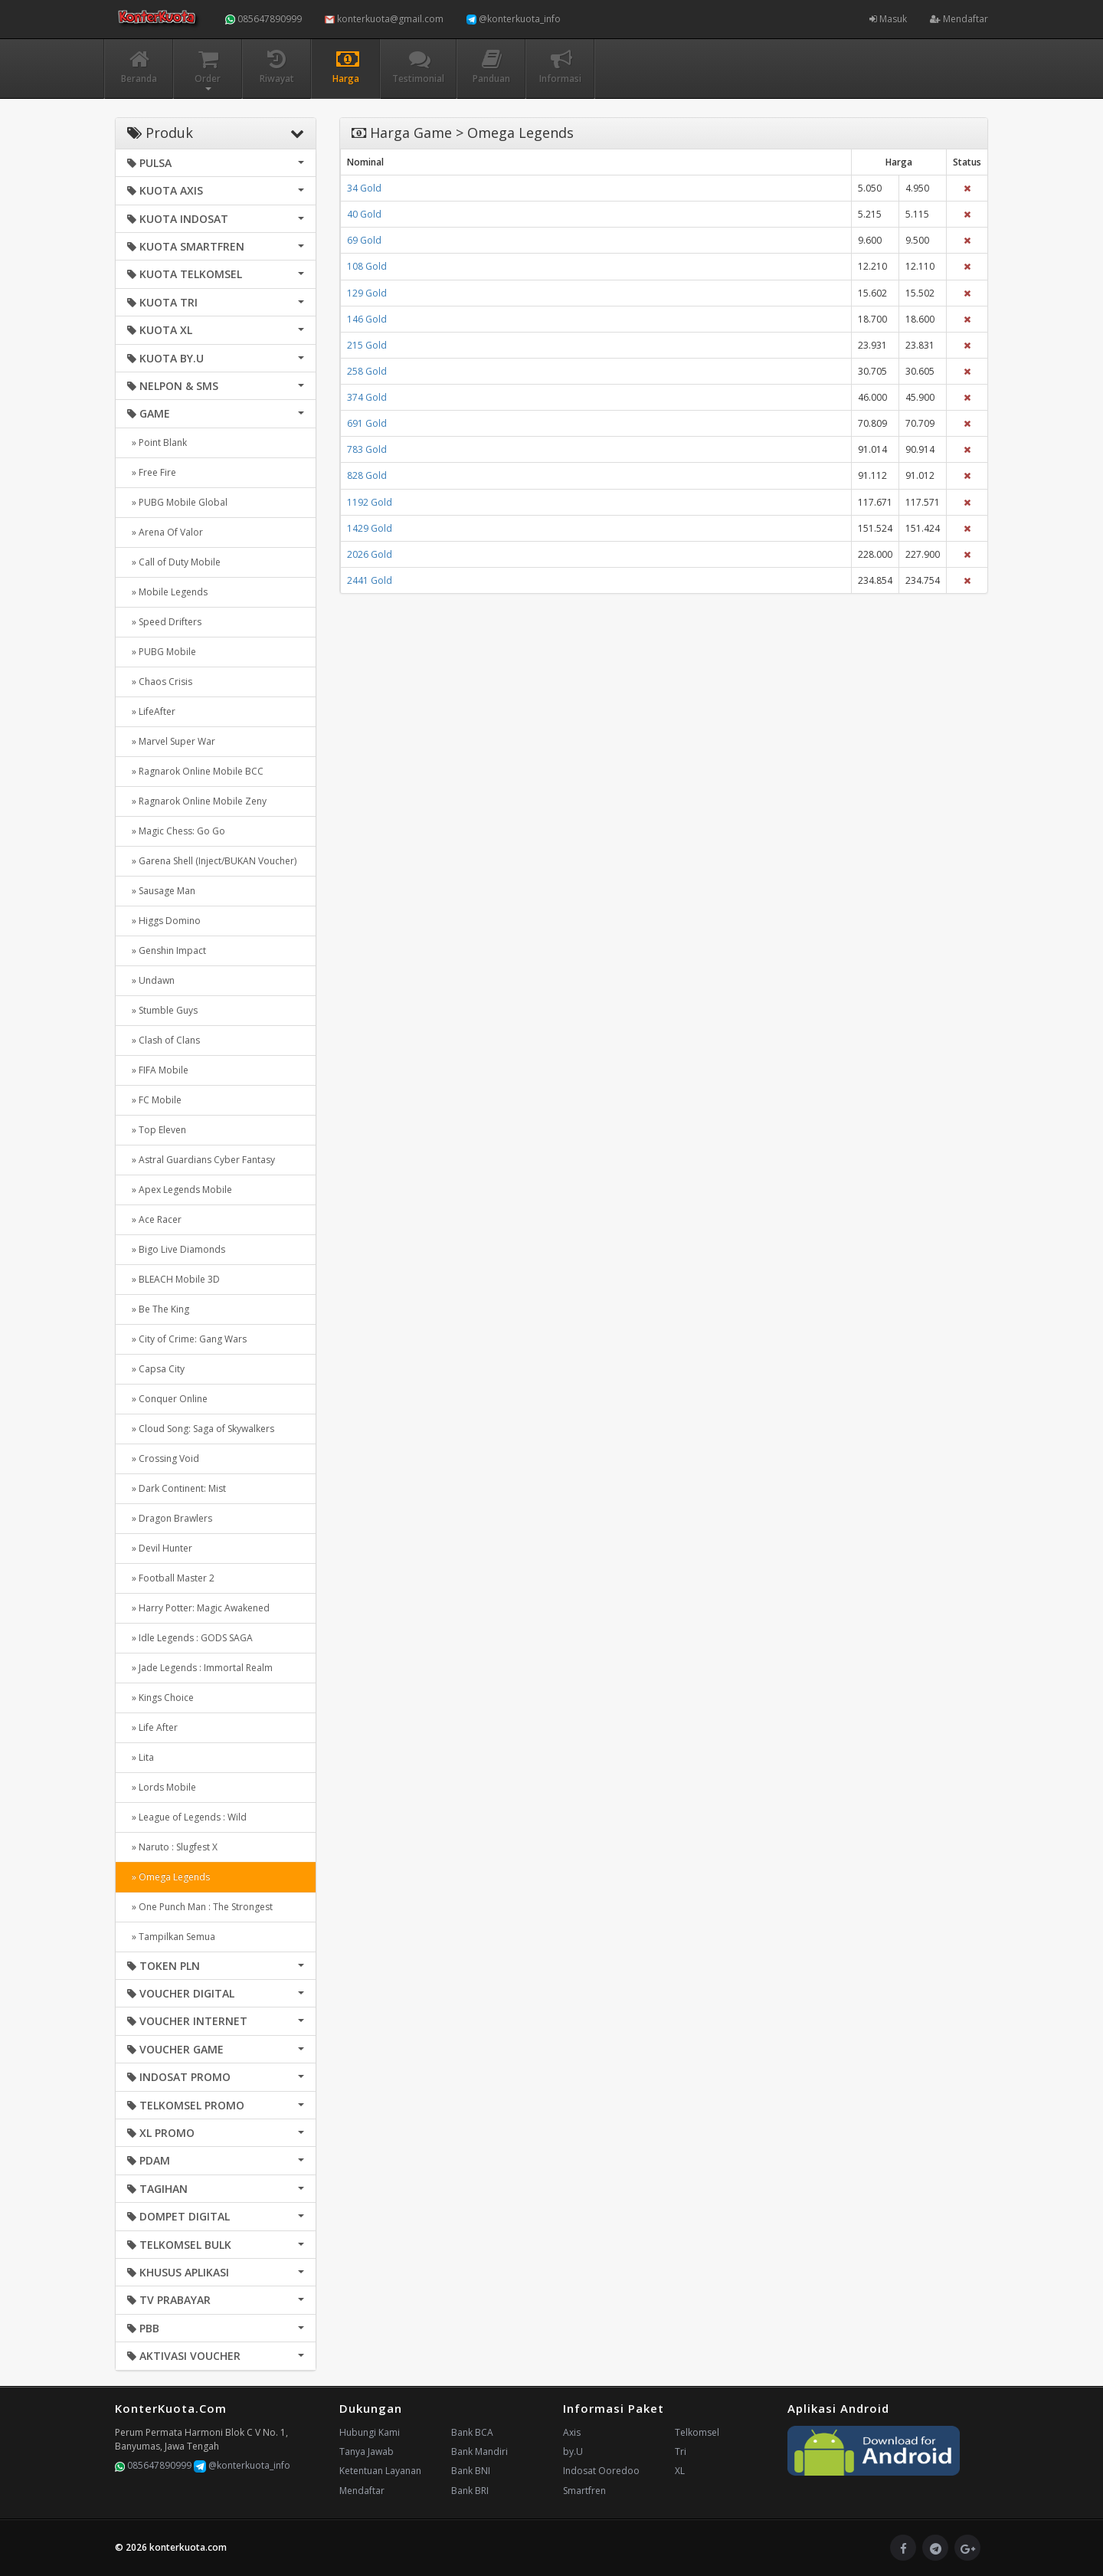  I want to click on » Free Fire, so click(151, 472).